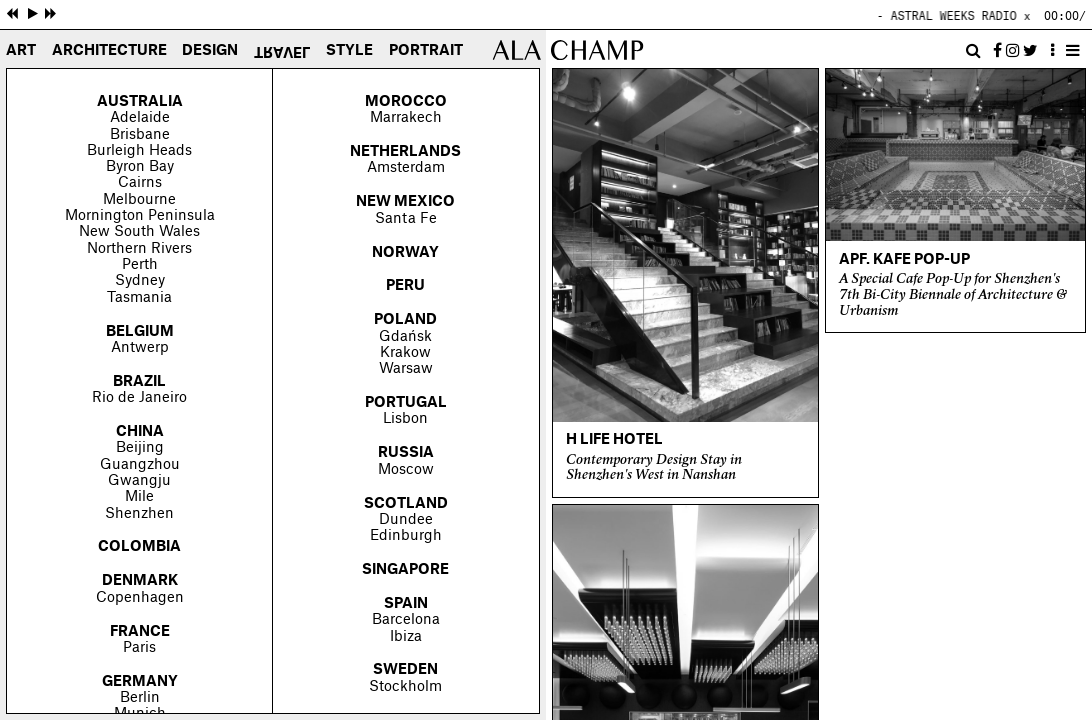 The width and height of the screenshot is (1092, 720). What do you see at coordinates (405, 320) in the screenshot?
I see `Poland` at bounding box center [405, 320].